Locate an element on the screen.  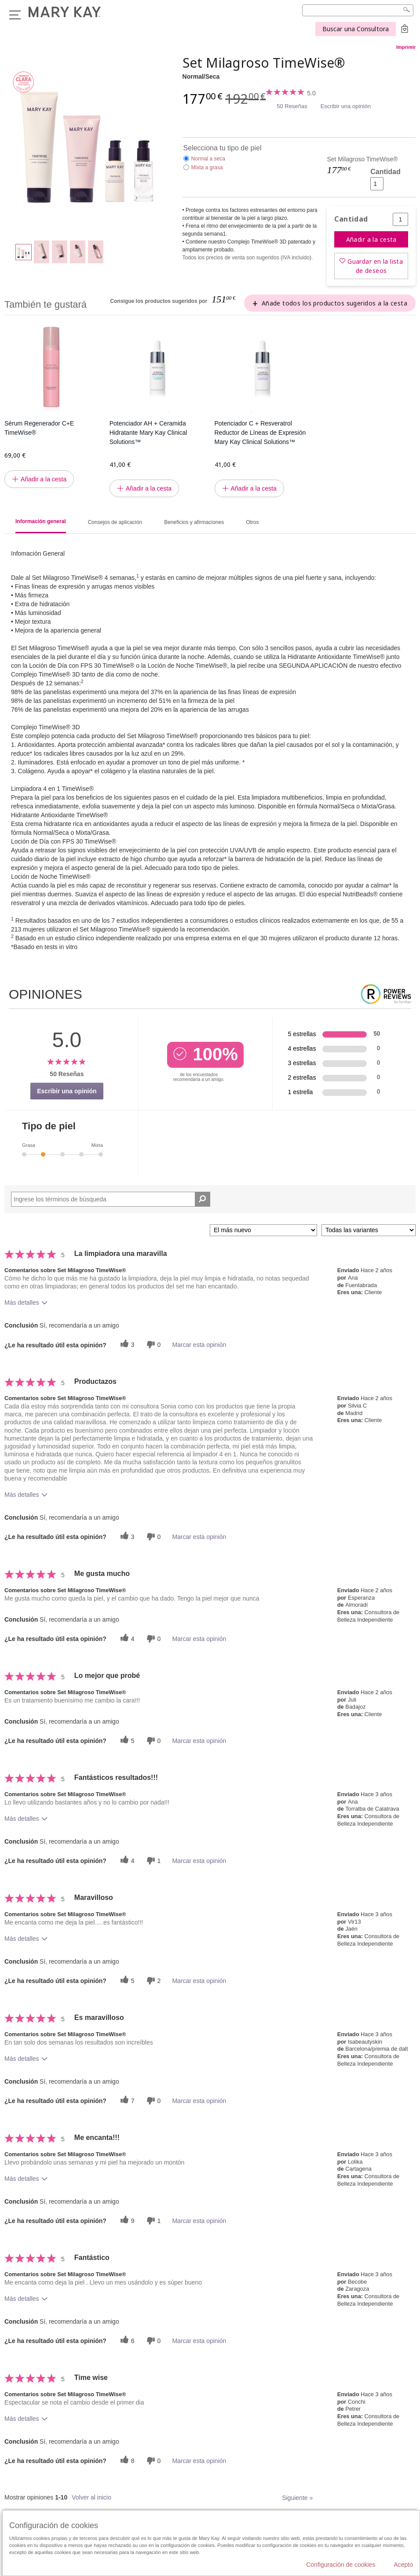
[7 votos útiles, dale un voto útil a esta reseña] is located at coordinates (126, 2100).